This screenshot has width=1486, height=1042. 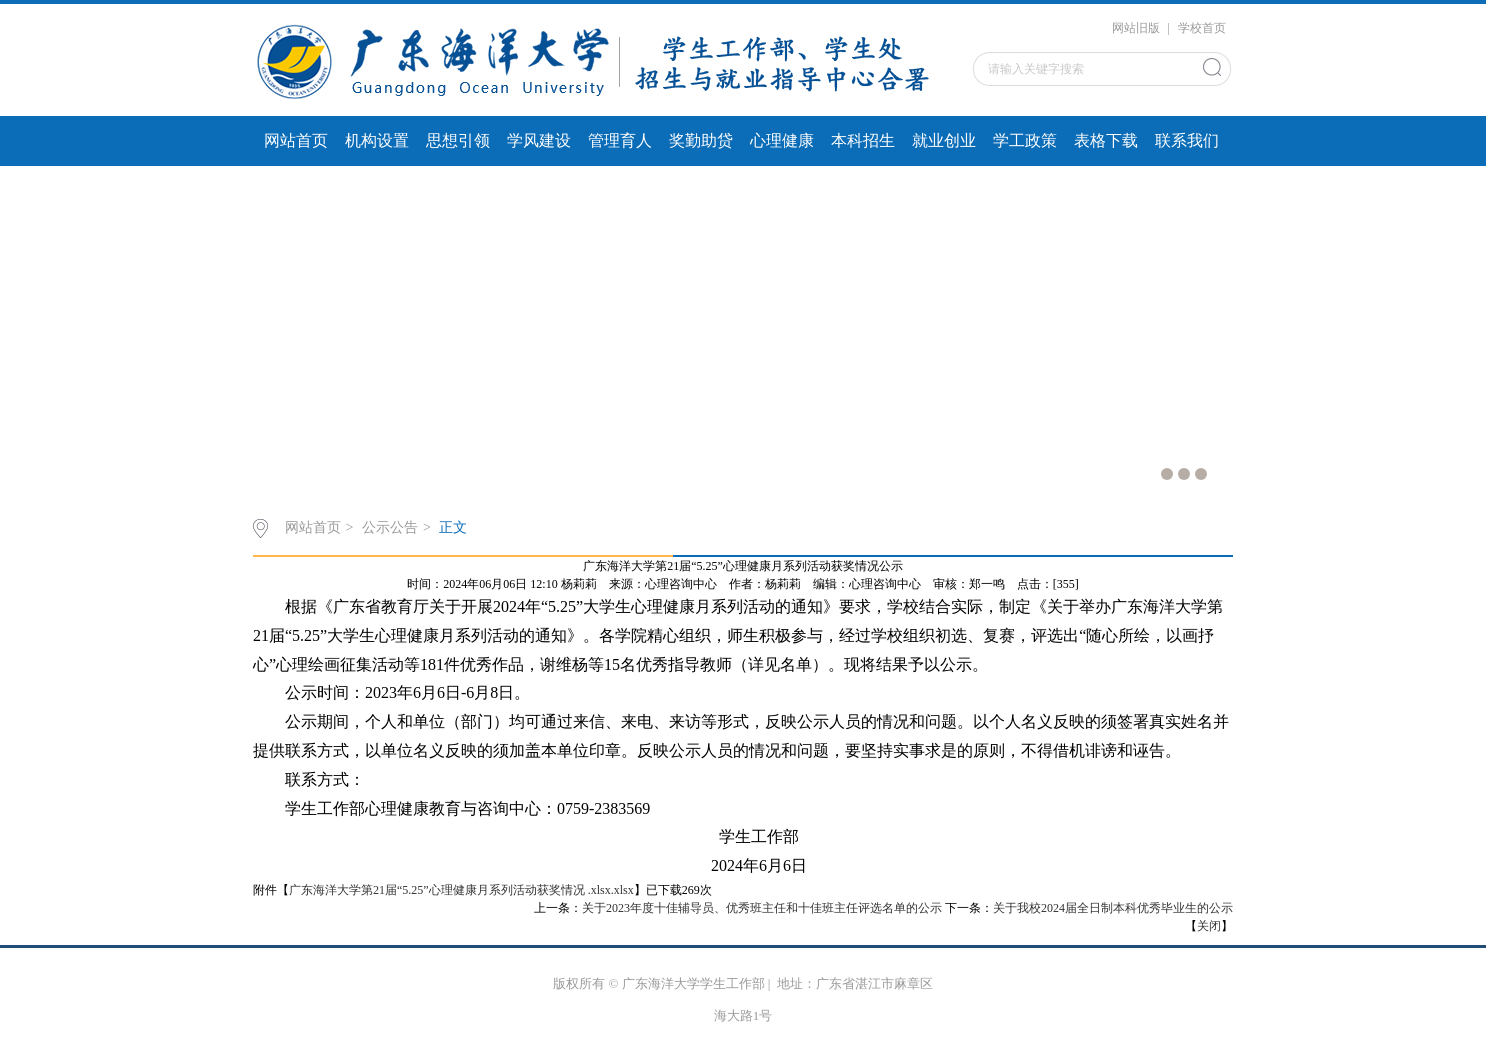 What do you see at coordinates (1136, 28) in the screenshot?
I see `网站旧版` at bounding box center [1136, 28].